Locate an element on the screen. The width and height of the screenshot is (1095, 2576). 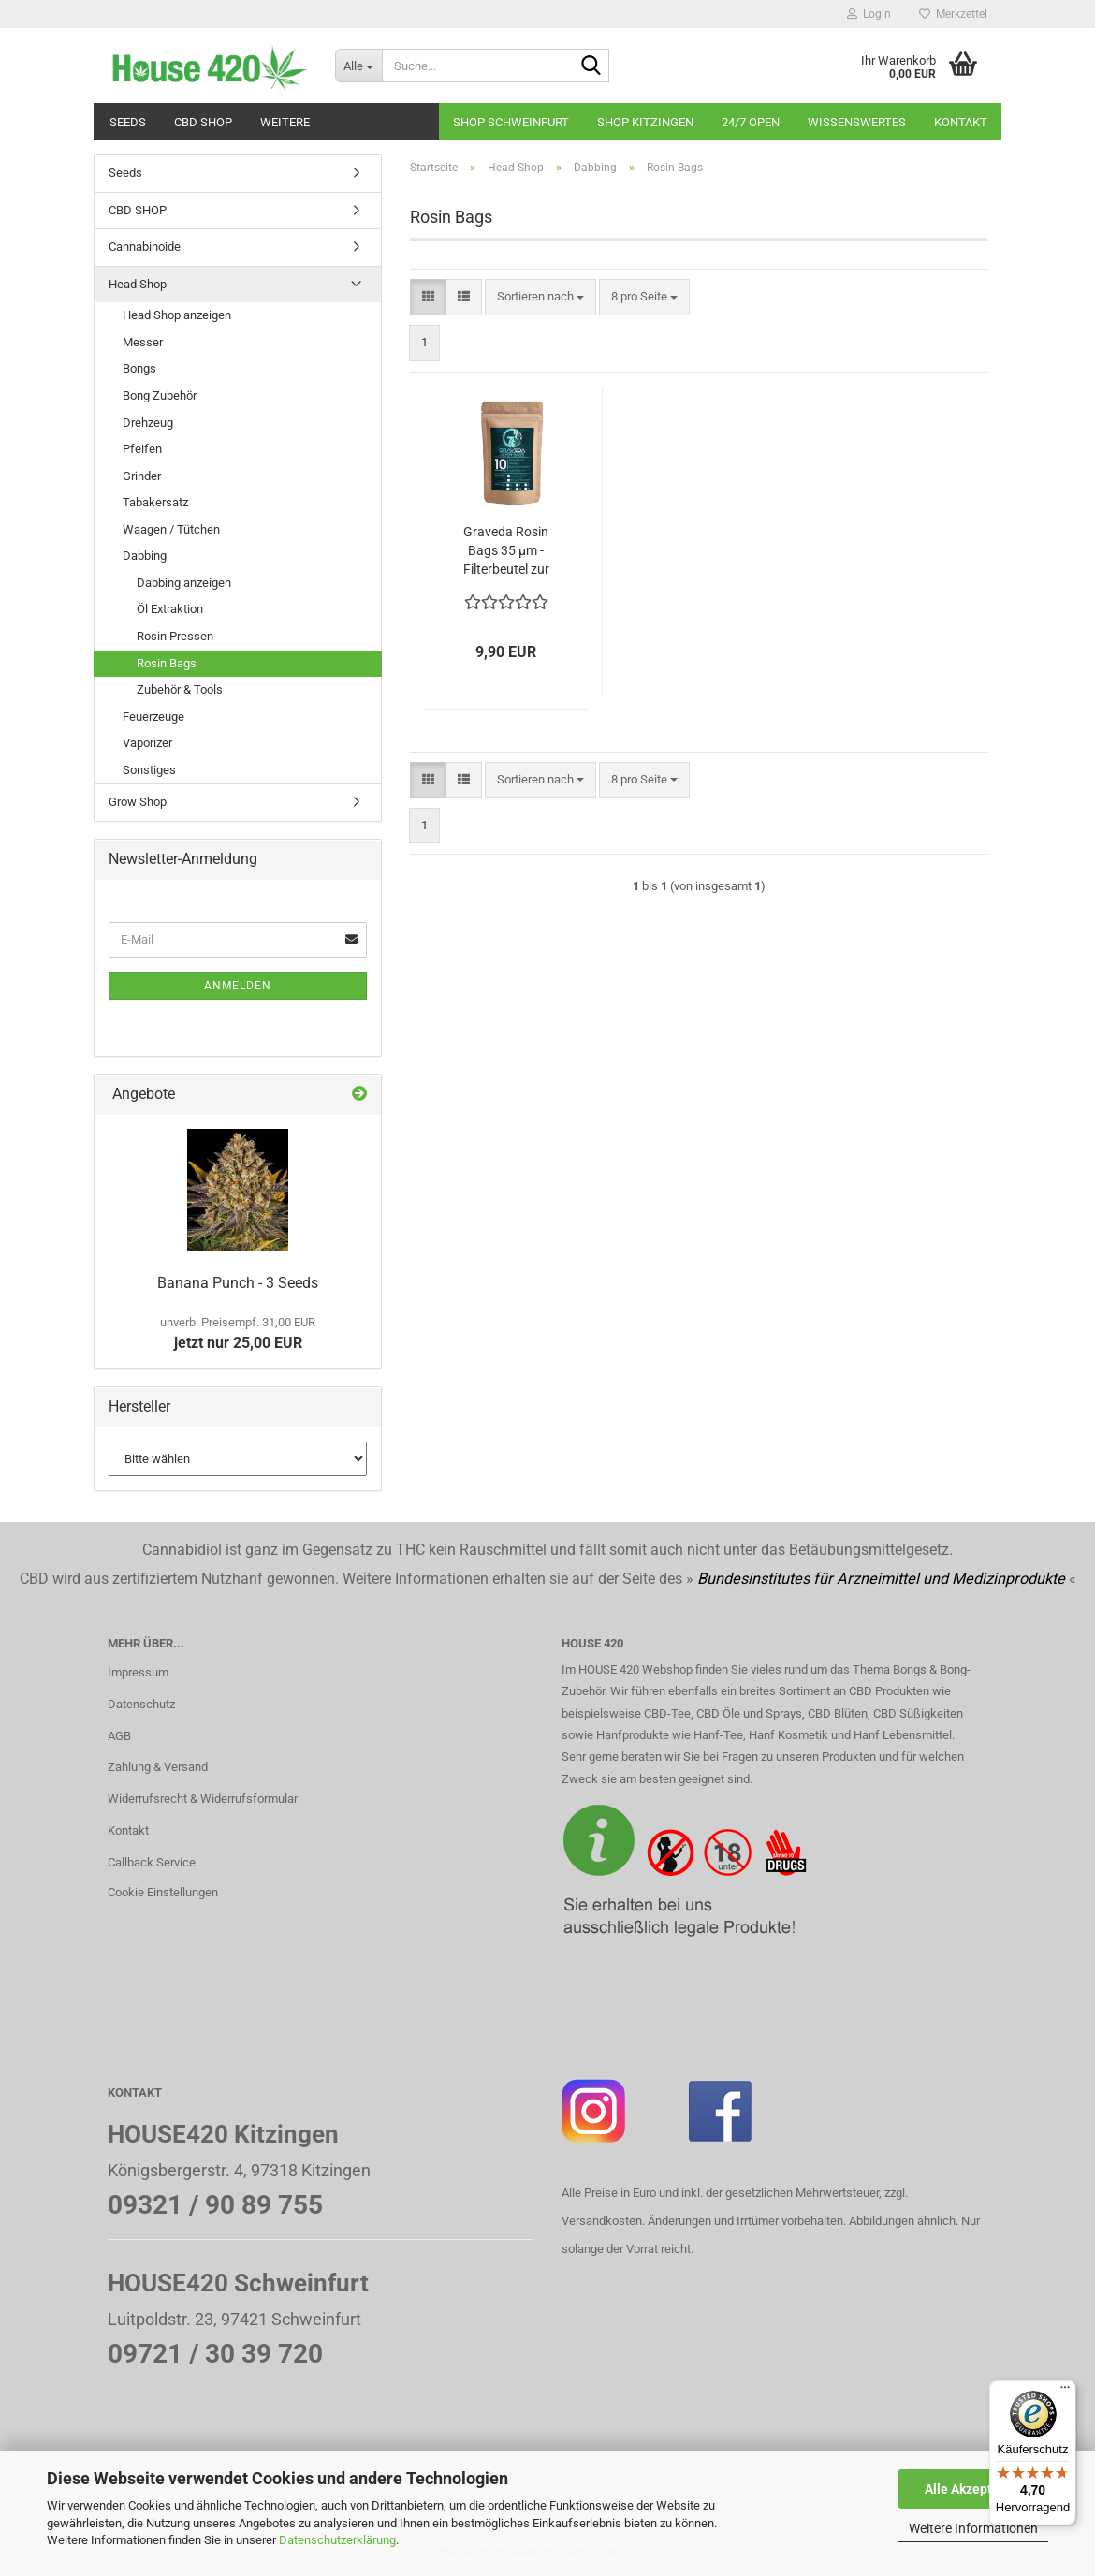
Rosin Pressen is located at coordinates (175, 636).